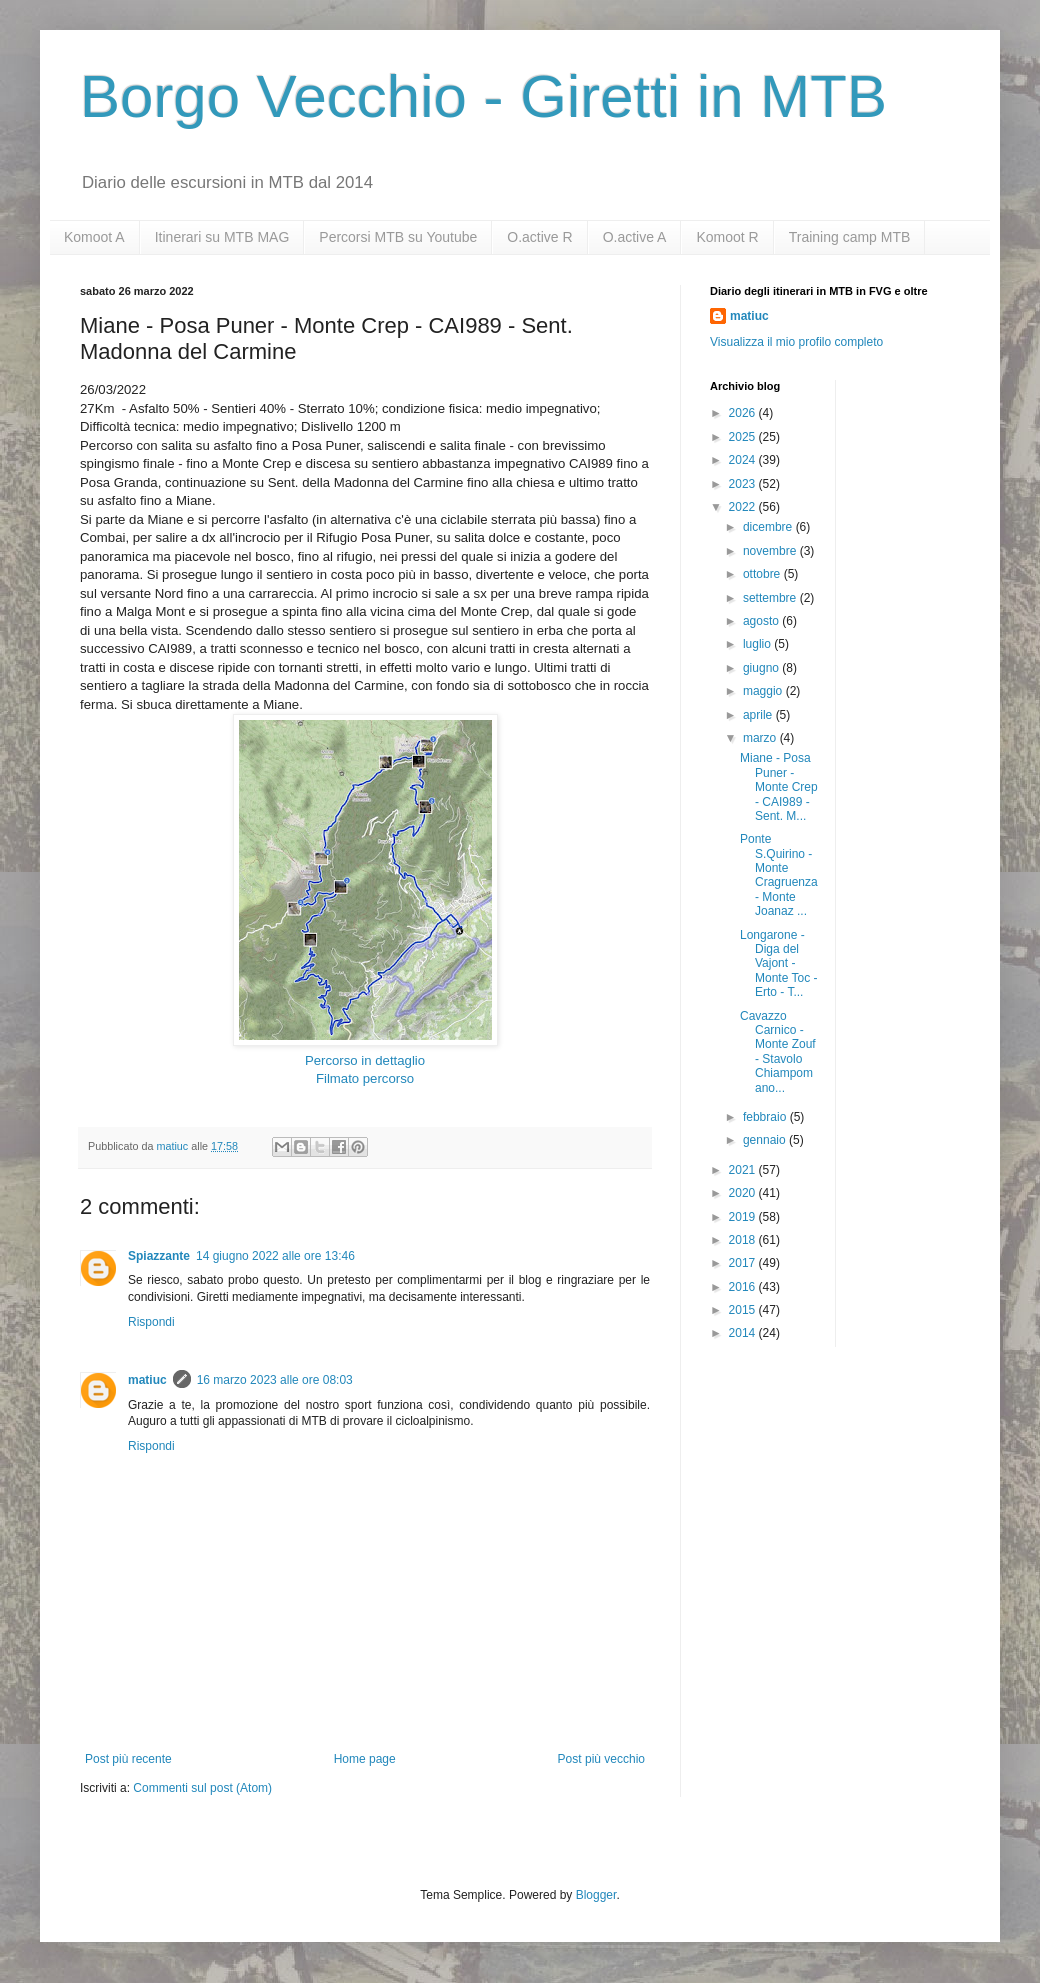  I want to click on ottobre, so click(763, 574).